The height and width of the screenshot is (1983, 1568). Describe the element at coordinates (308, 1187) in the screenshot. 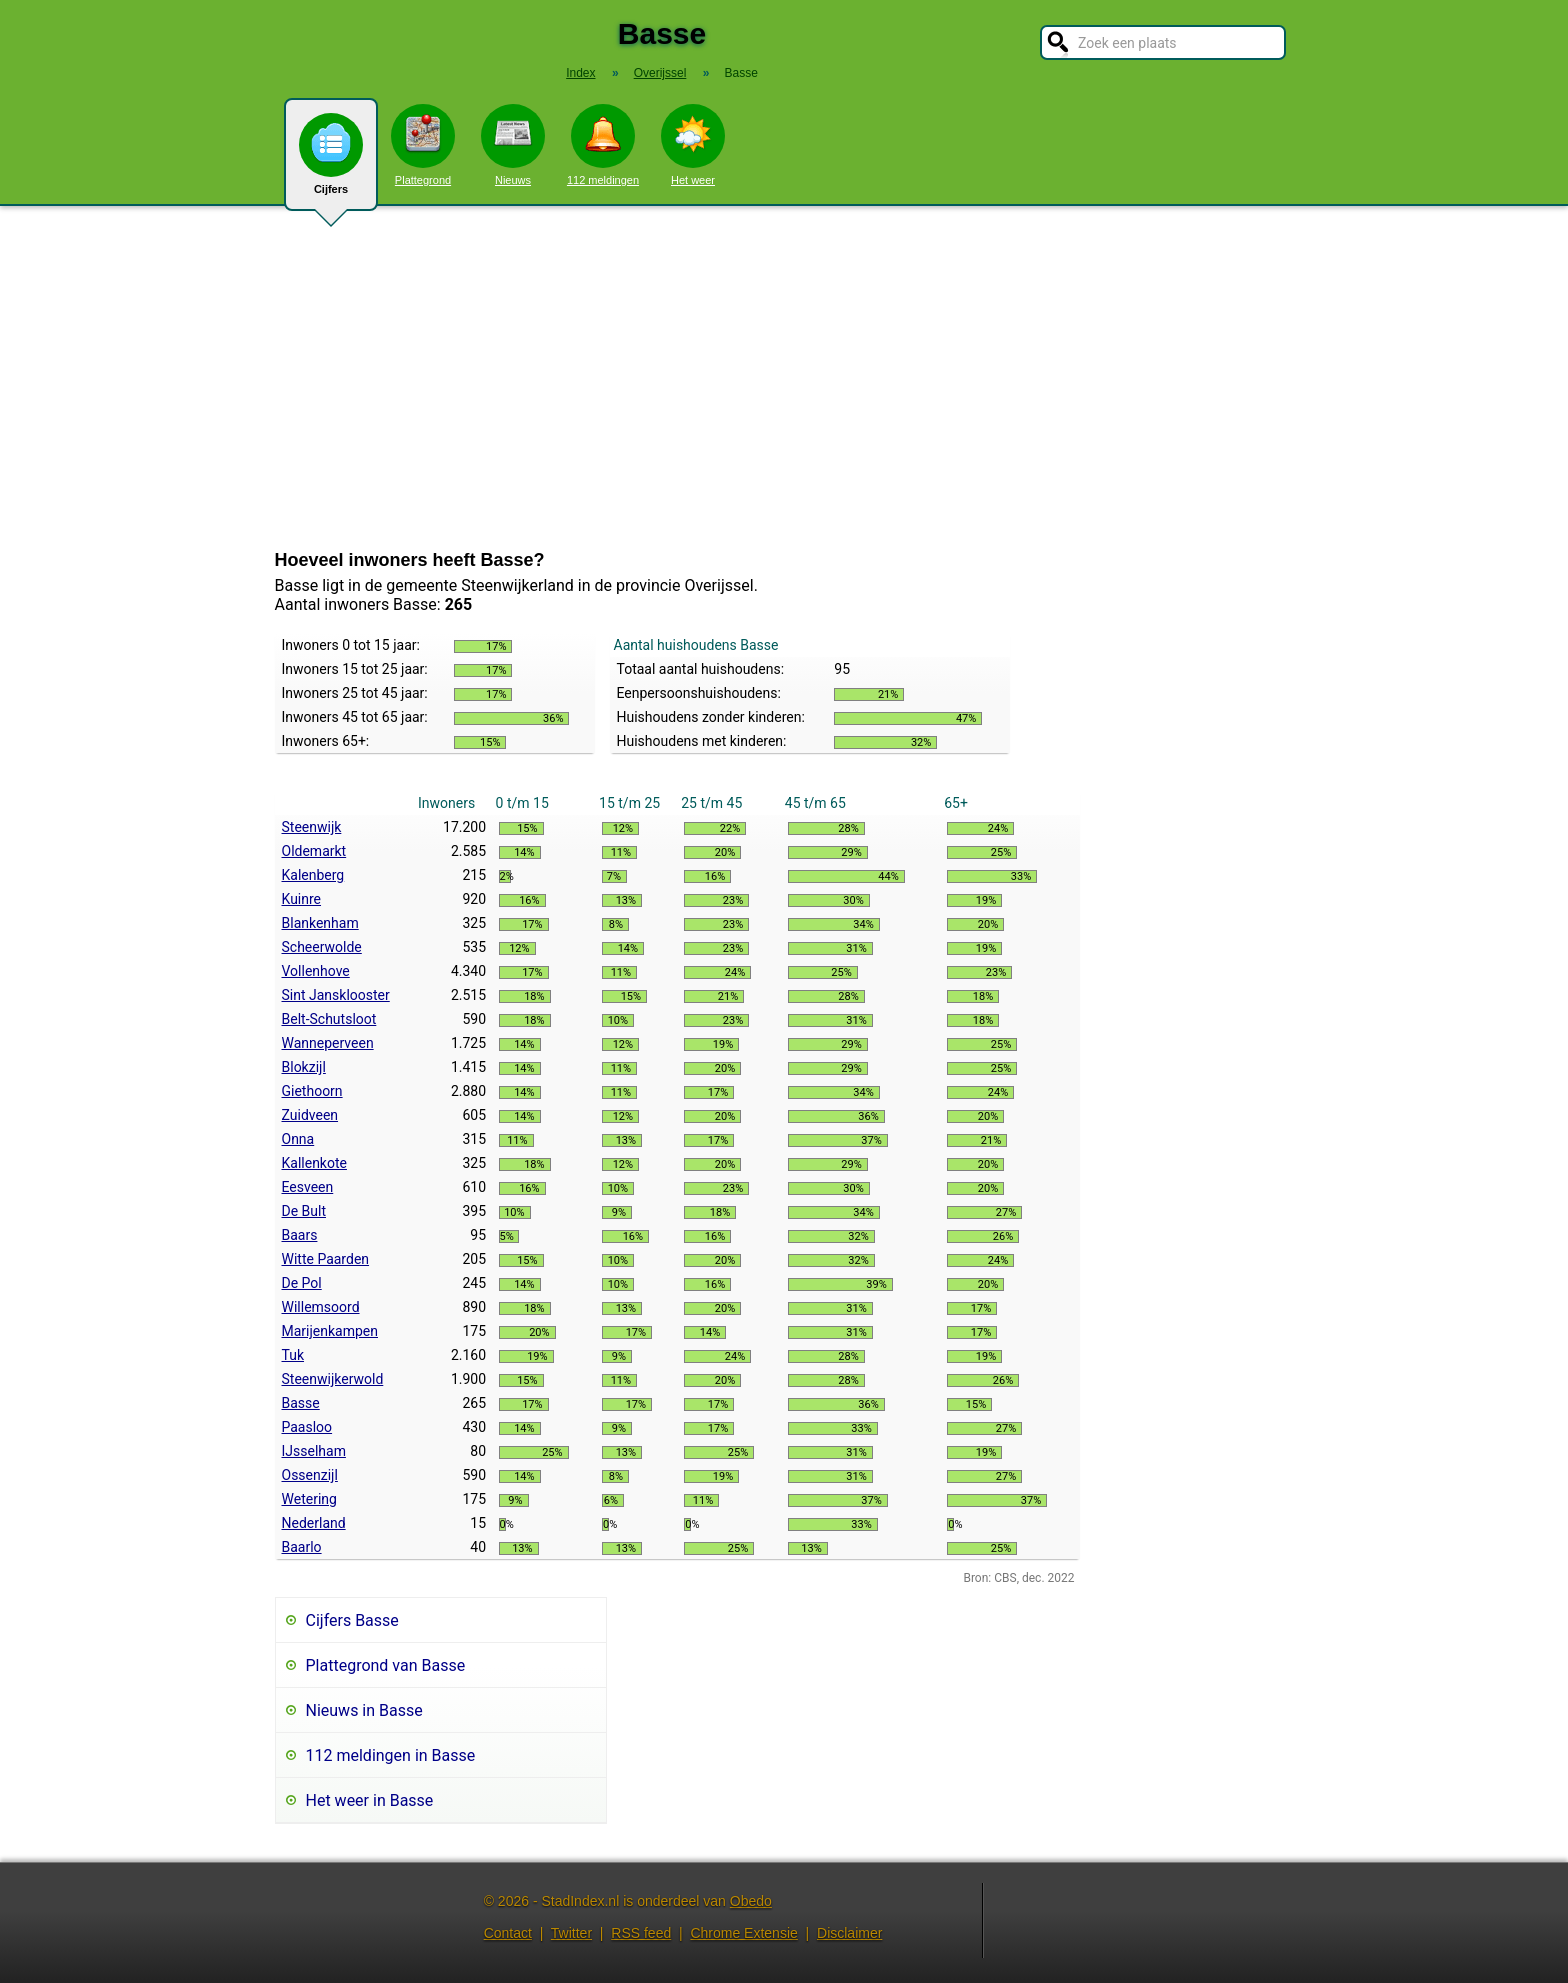

I see `Eesveen` at that location.